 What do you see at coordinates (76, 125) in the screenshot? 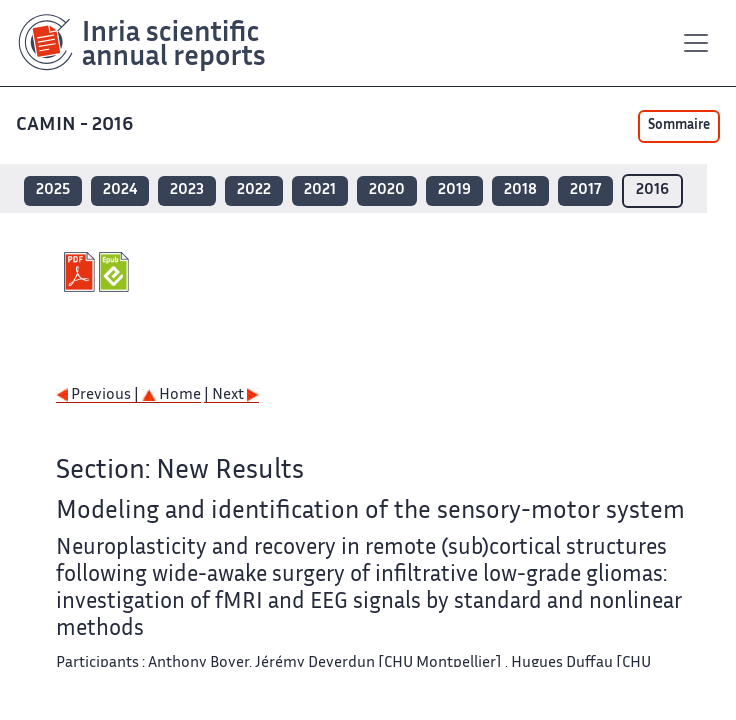
I see `CAMIN - 2016` at bounding box center [76, 125].